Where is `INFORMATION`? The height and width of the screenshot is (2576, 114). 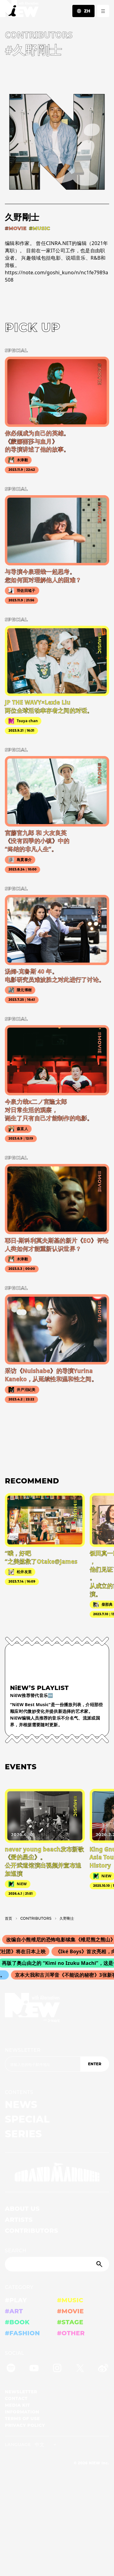 INFORMATION is located at coordinates (22, 2412).